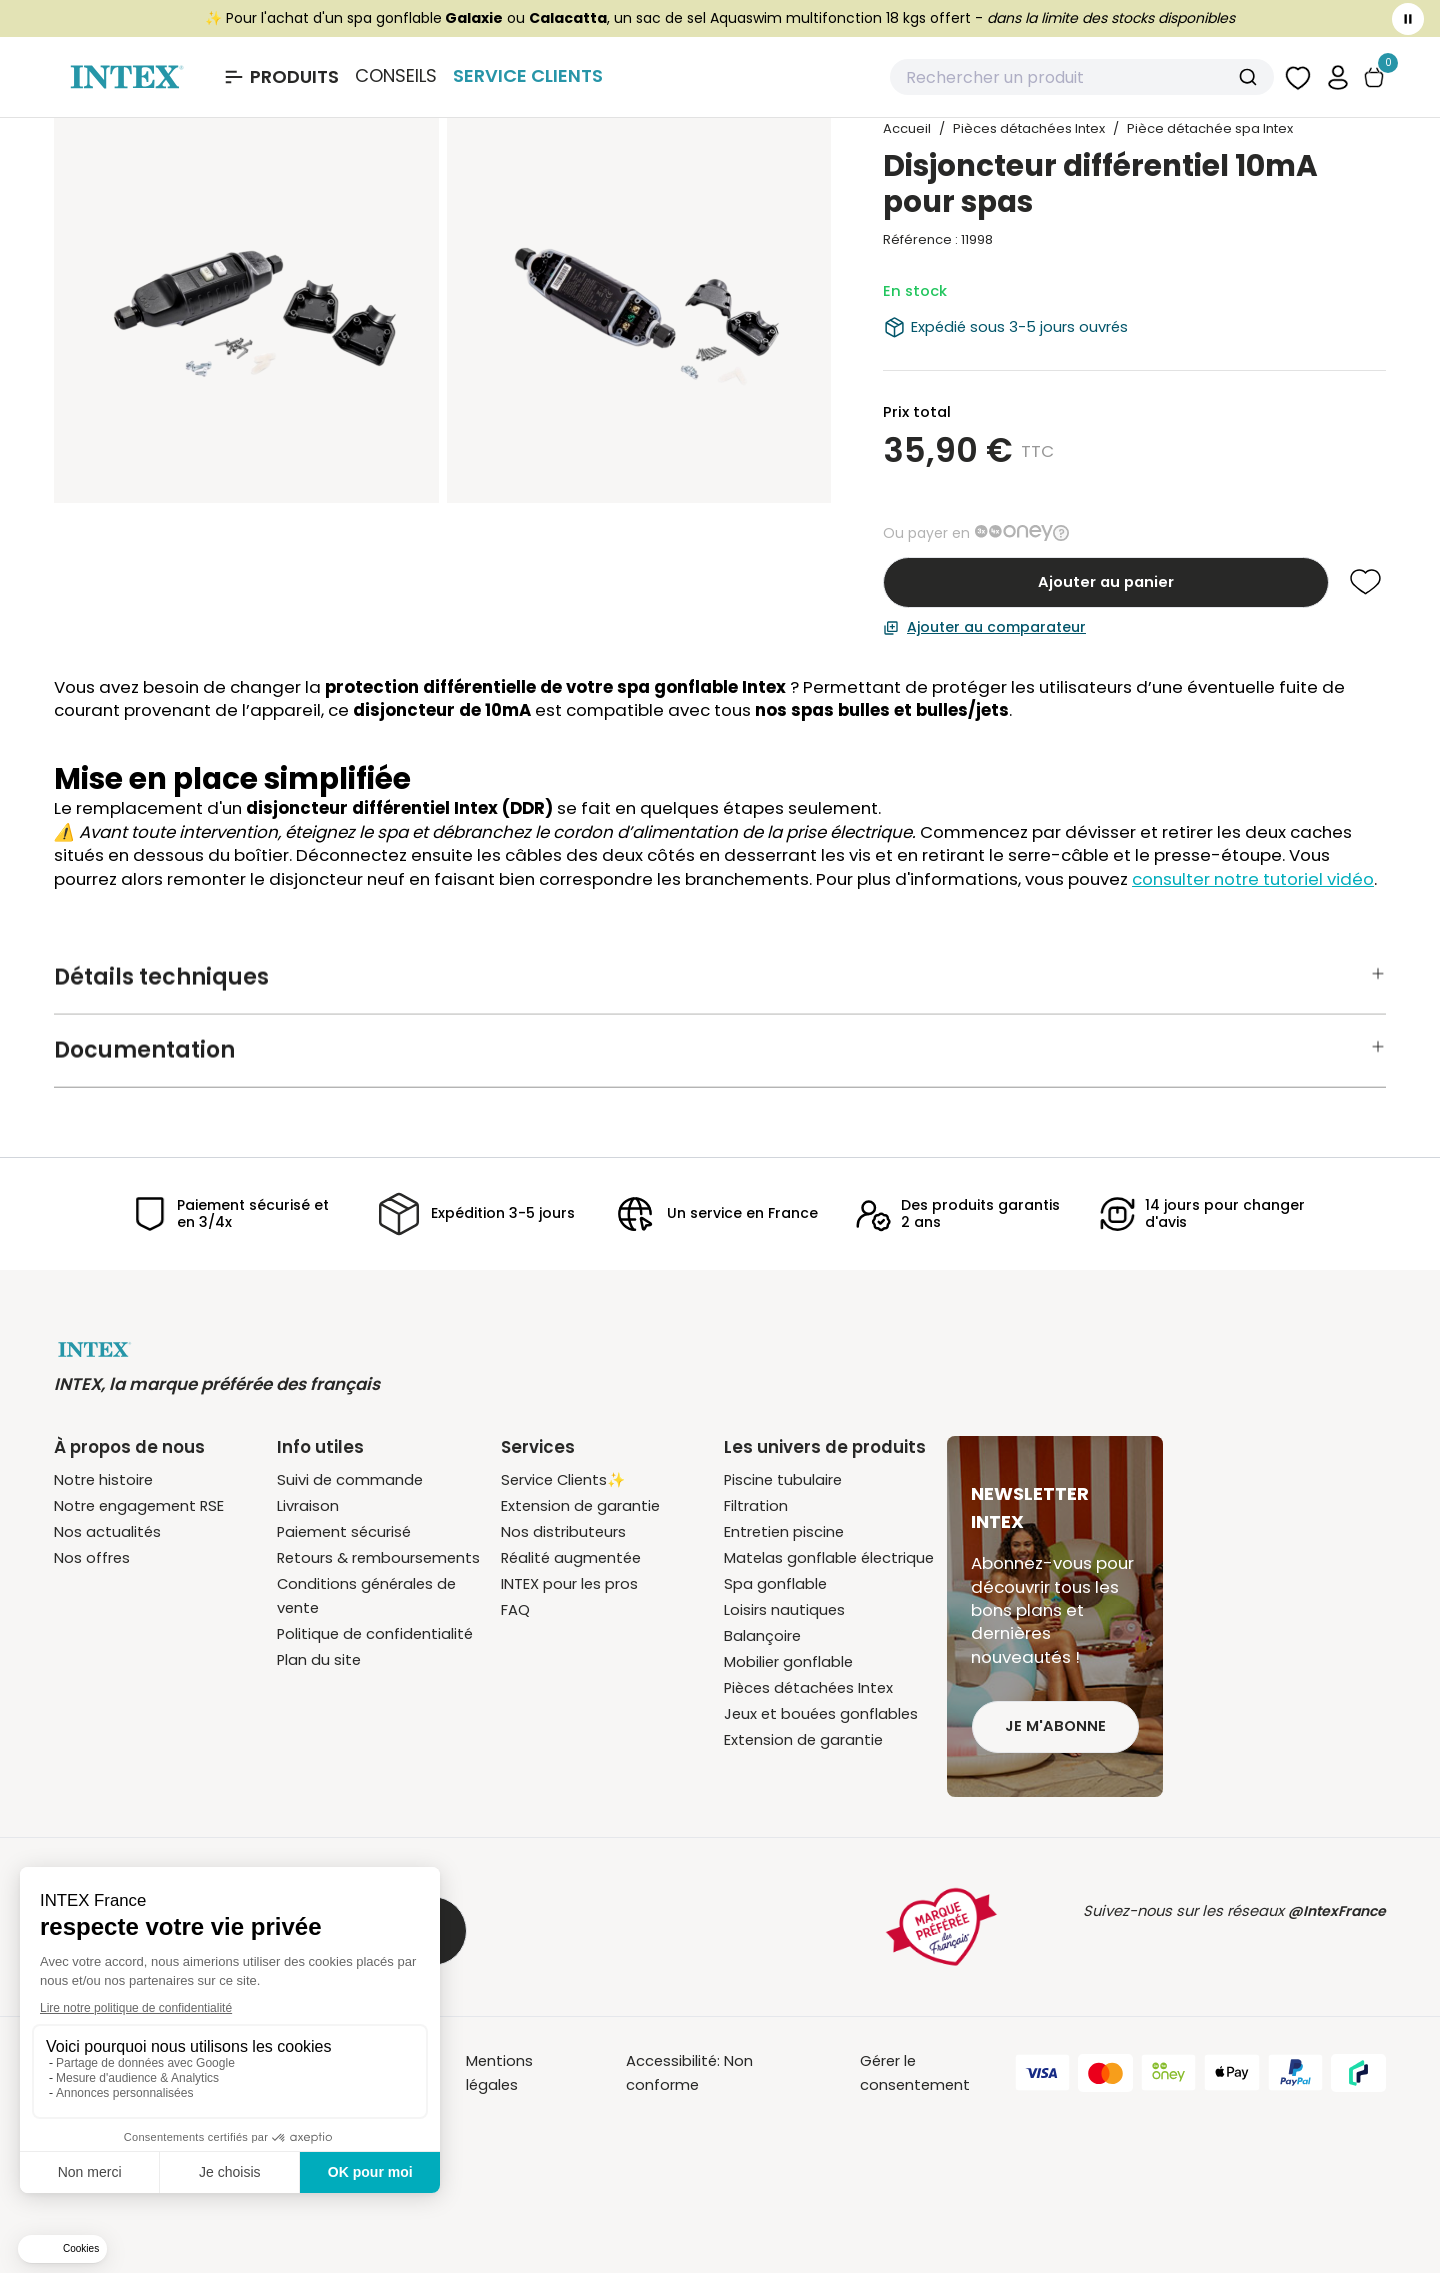 This screenshot has width=1440, height=2273. I want to click on Plan du site, so click(319, 1660).